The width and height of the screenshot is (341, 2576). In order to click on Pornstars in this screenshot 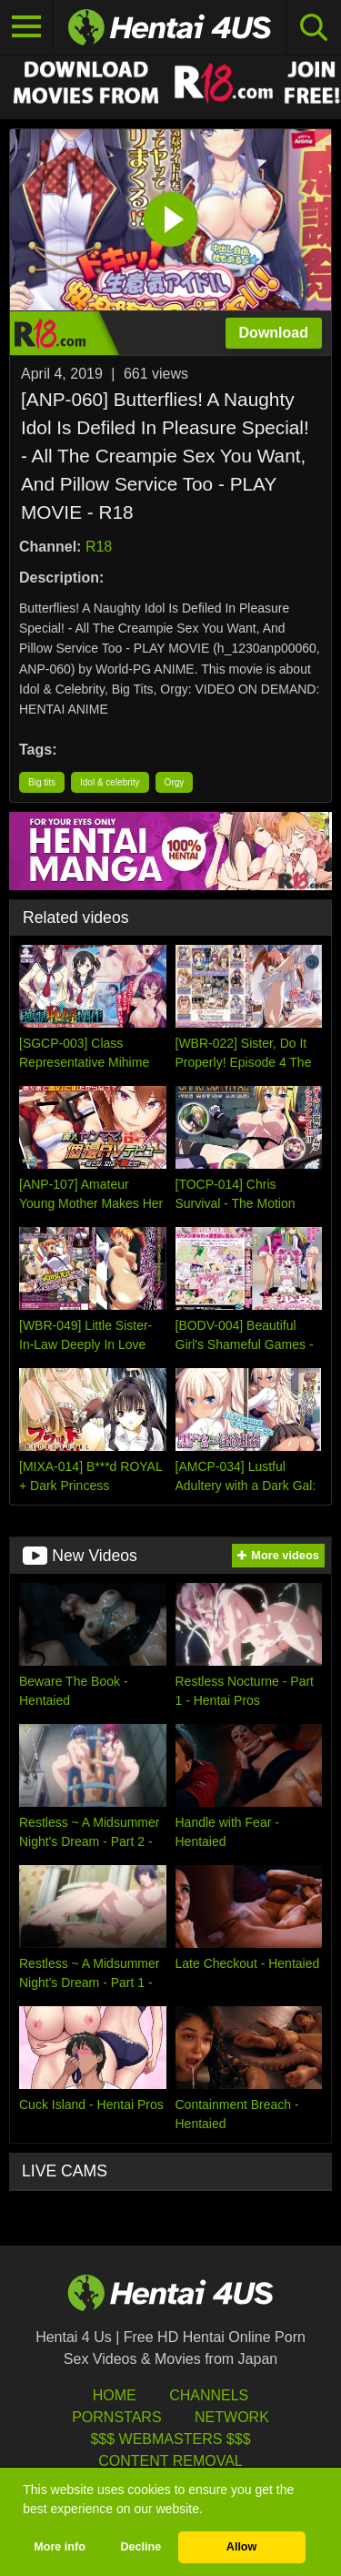, I will do `click(116, 2417)`.